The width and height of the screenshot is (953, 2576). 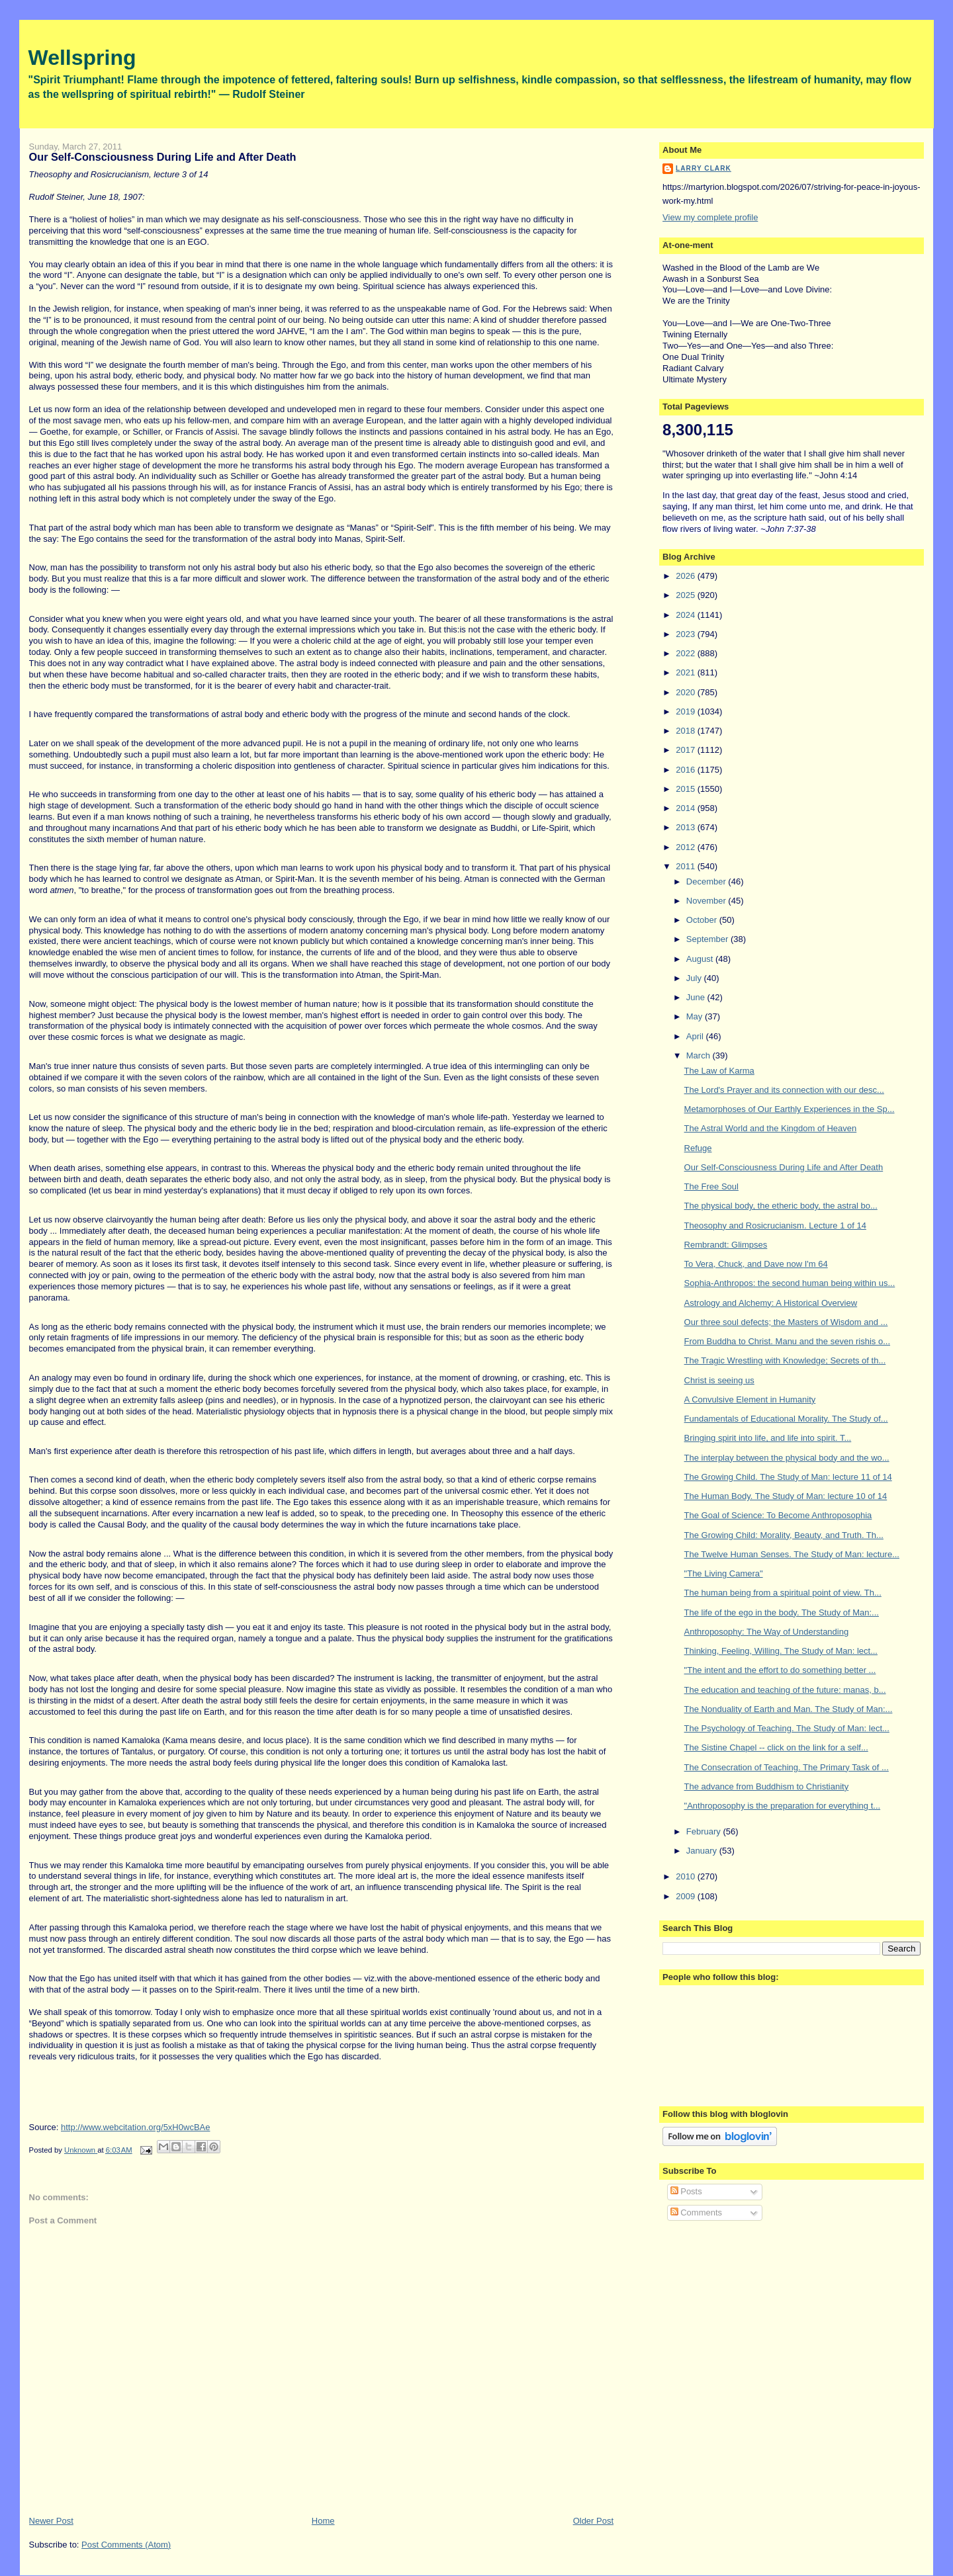 I want to click on The education and teaching of the future: manas, b..., so click(x=785, y=1690).